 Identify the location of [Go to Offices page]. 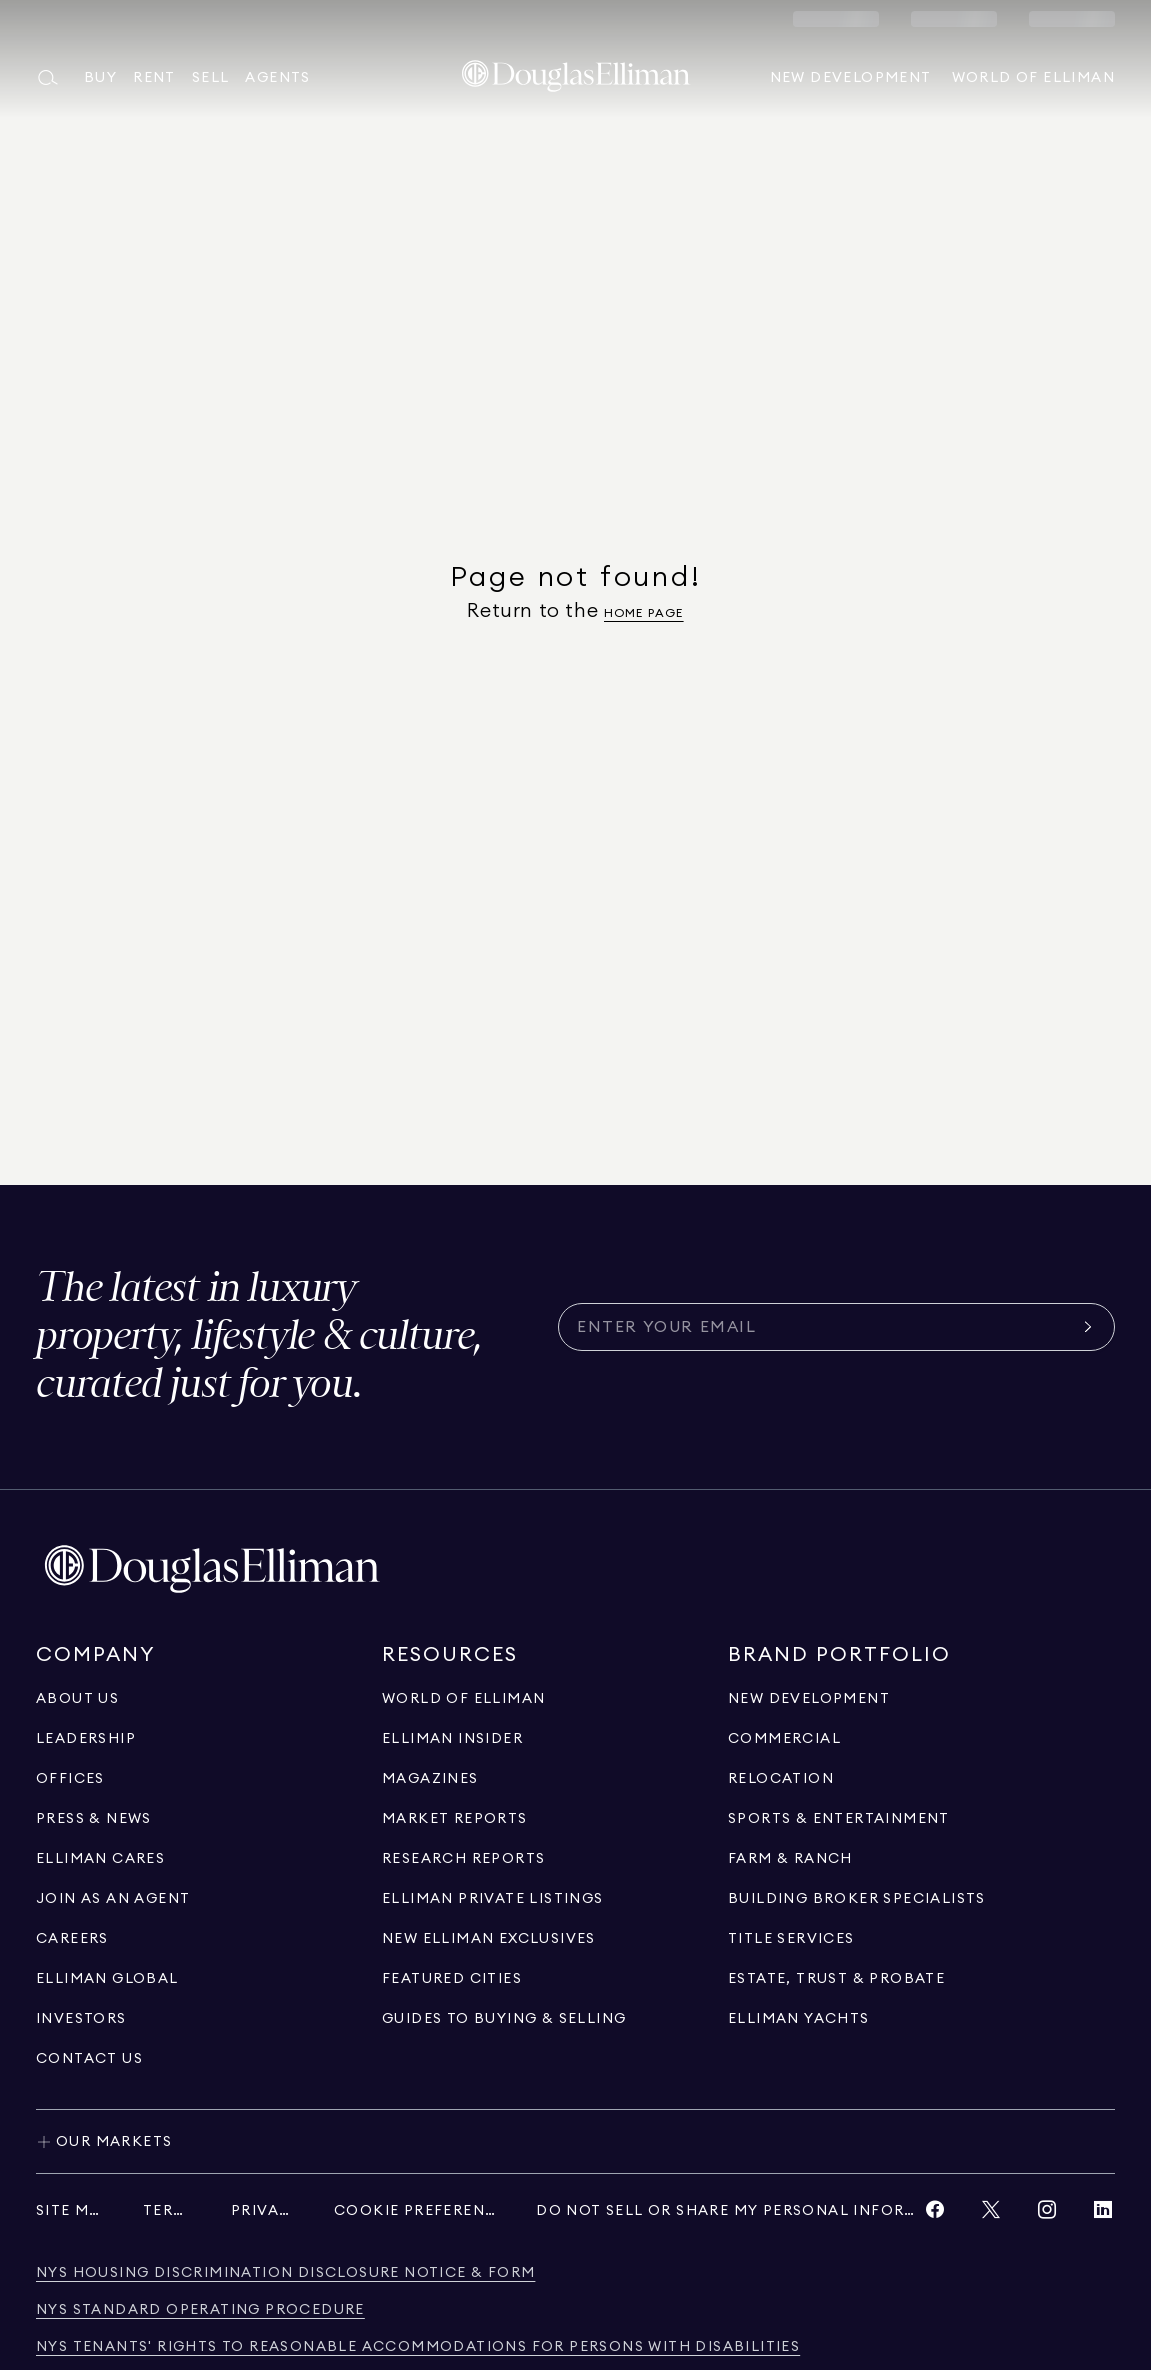
(70, 1779).